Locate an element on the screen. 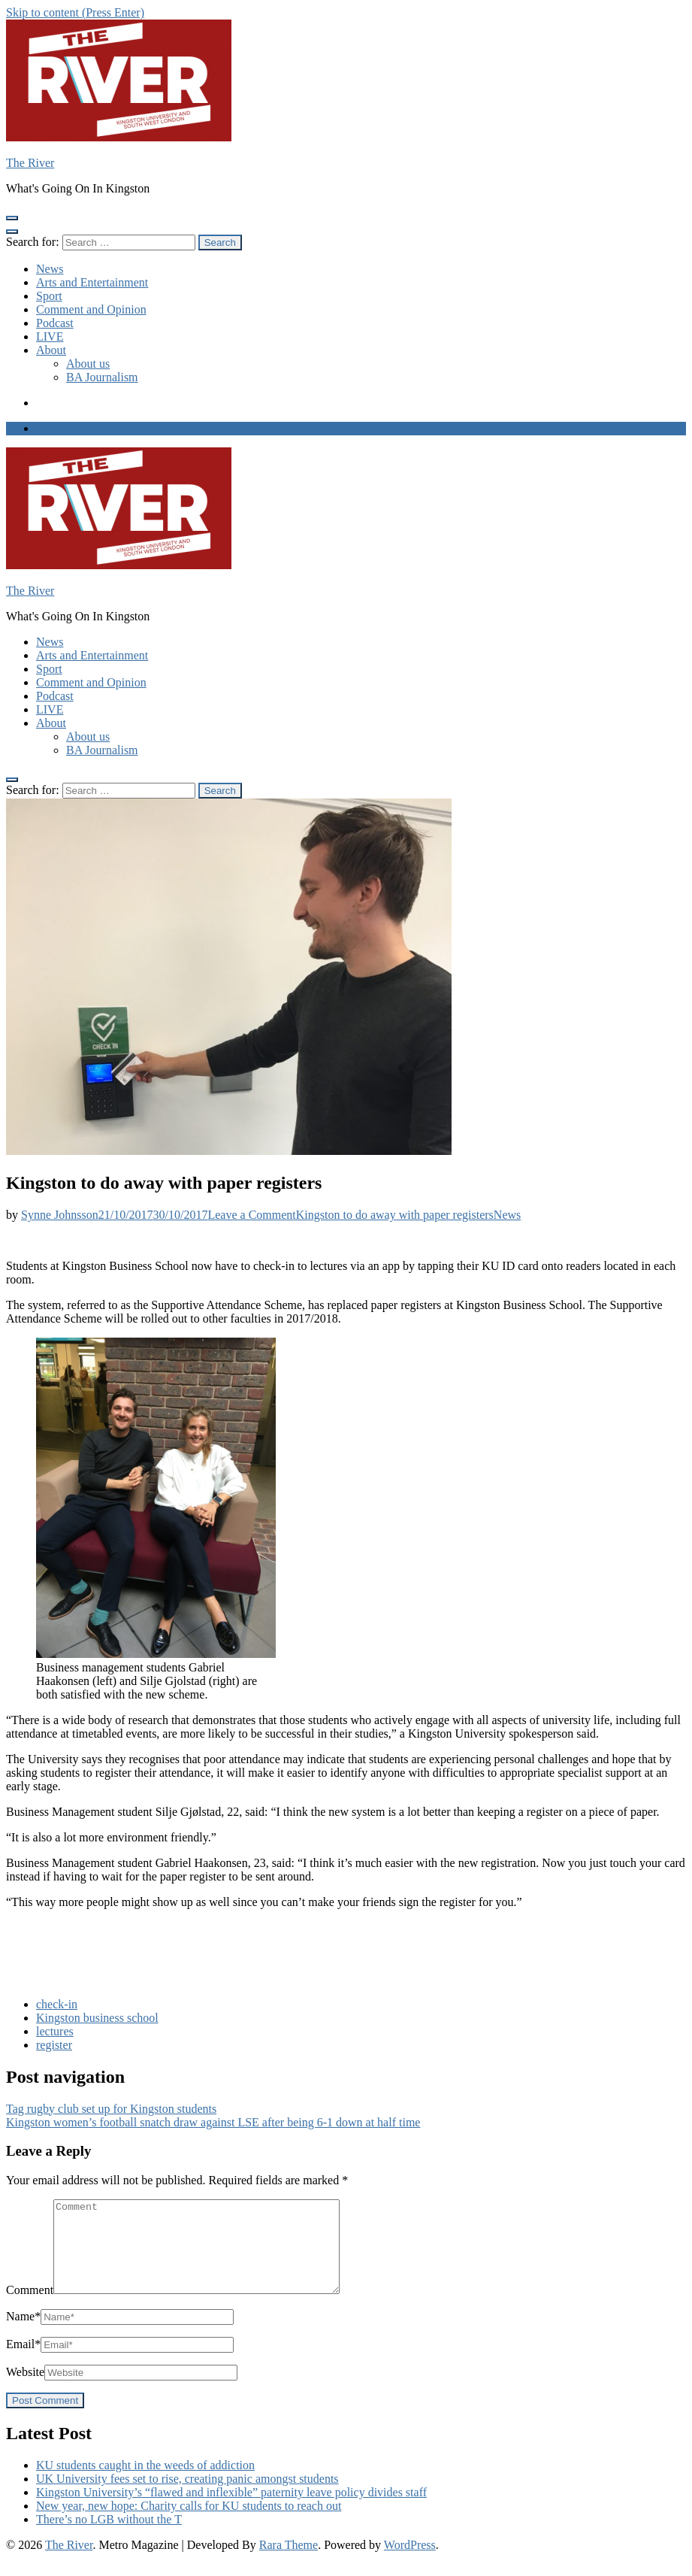 Image resolution: width=692 pixels, height=2576 pixels. There’s no LGB without the T is located at coordinates (109, 2537).